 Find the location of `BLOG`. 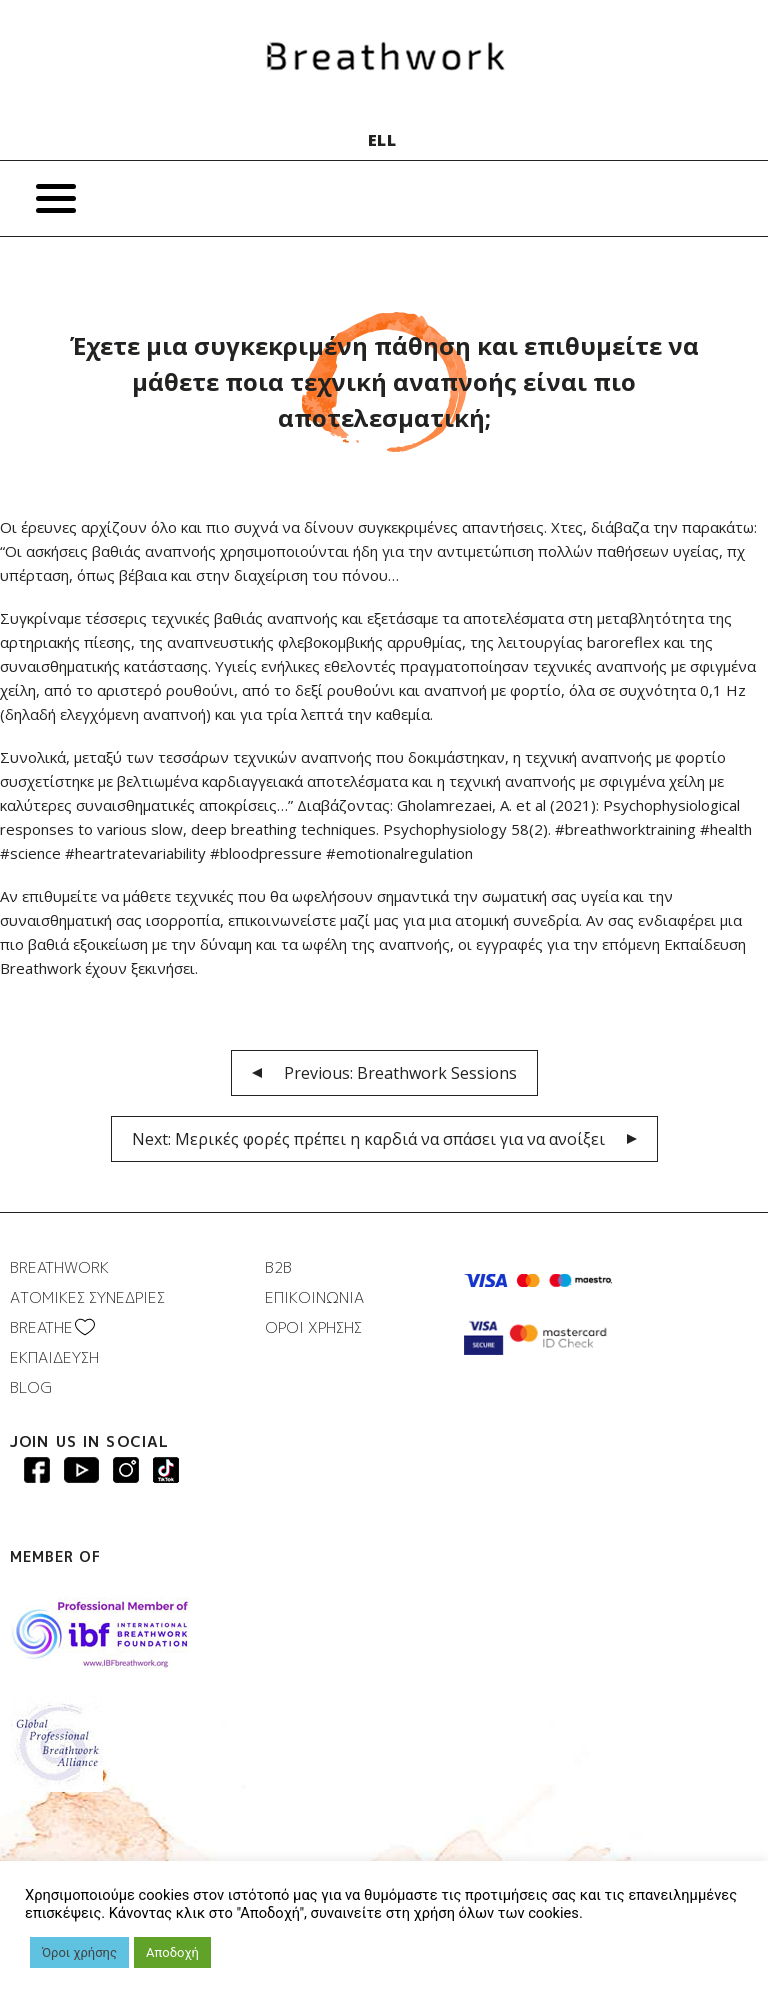

BLOG is located at coordinates (31, 1387).